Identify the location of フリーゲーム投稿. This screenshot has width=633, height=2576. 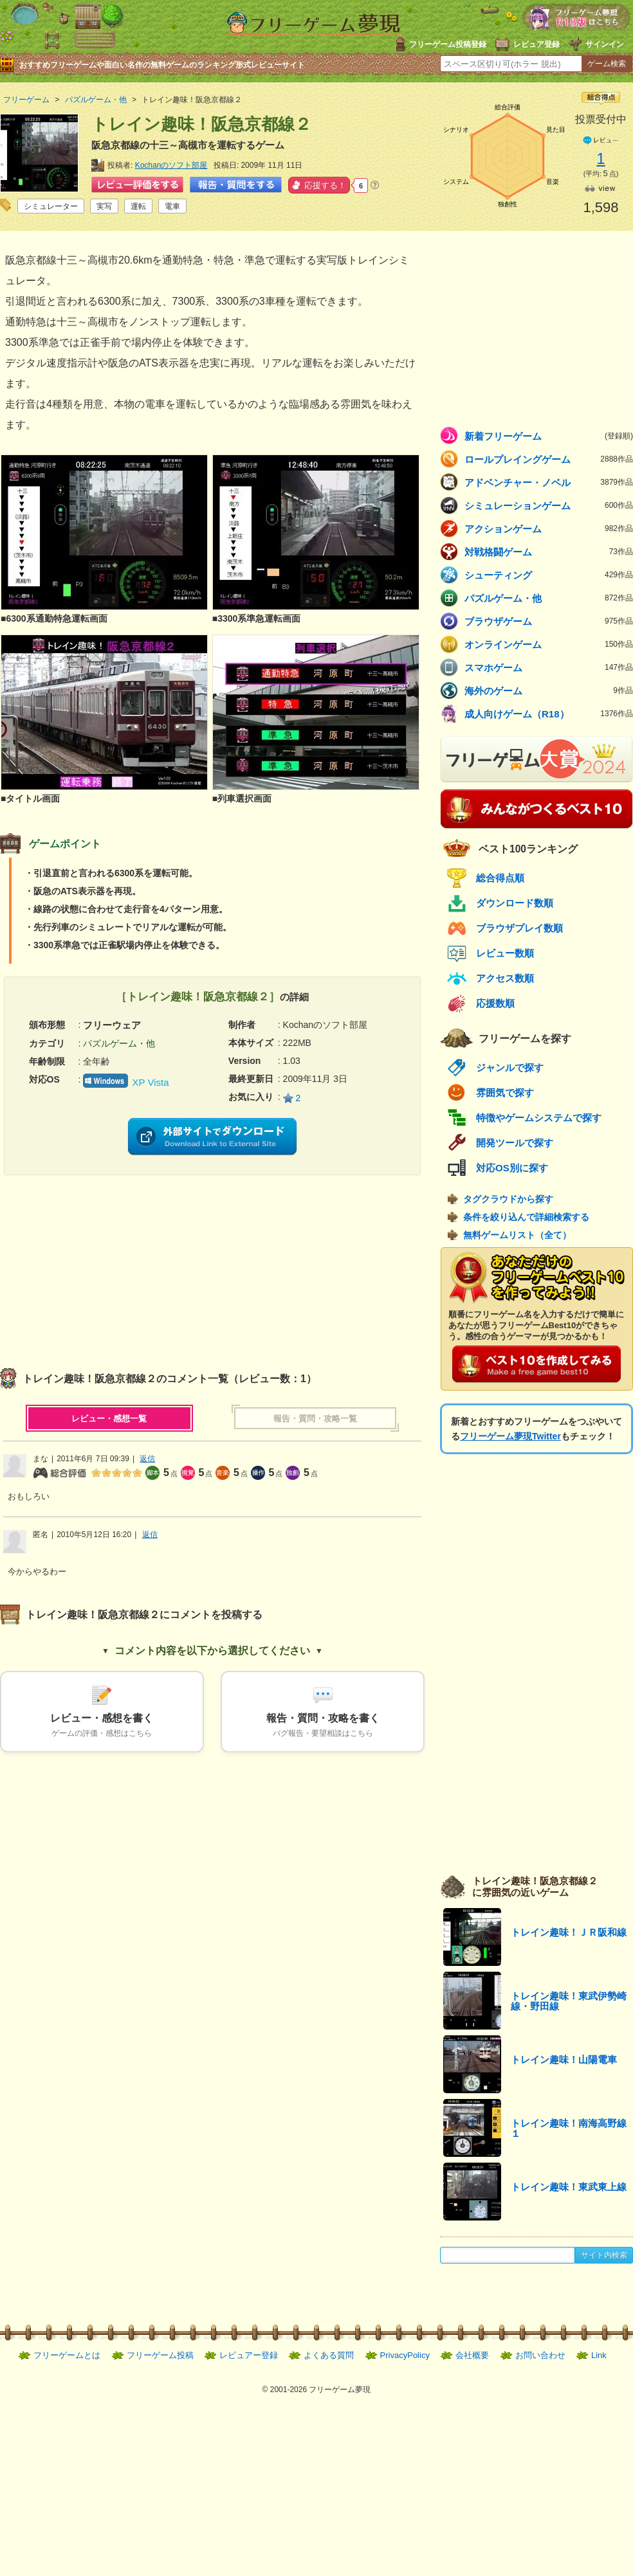
(160, 2355).